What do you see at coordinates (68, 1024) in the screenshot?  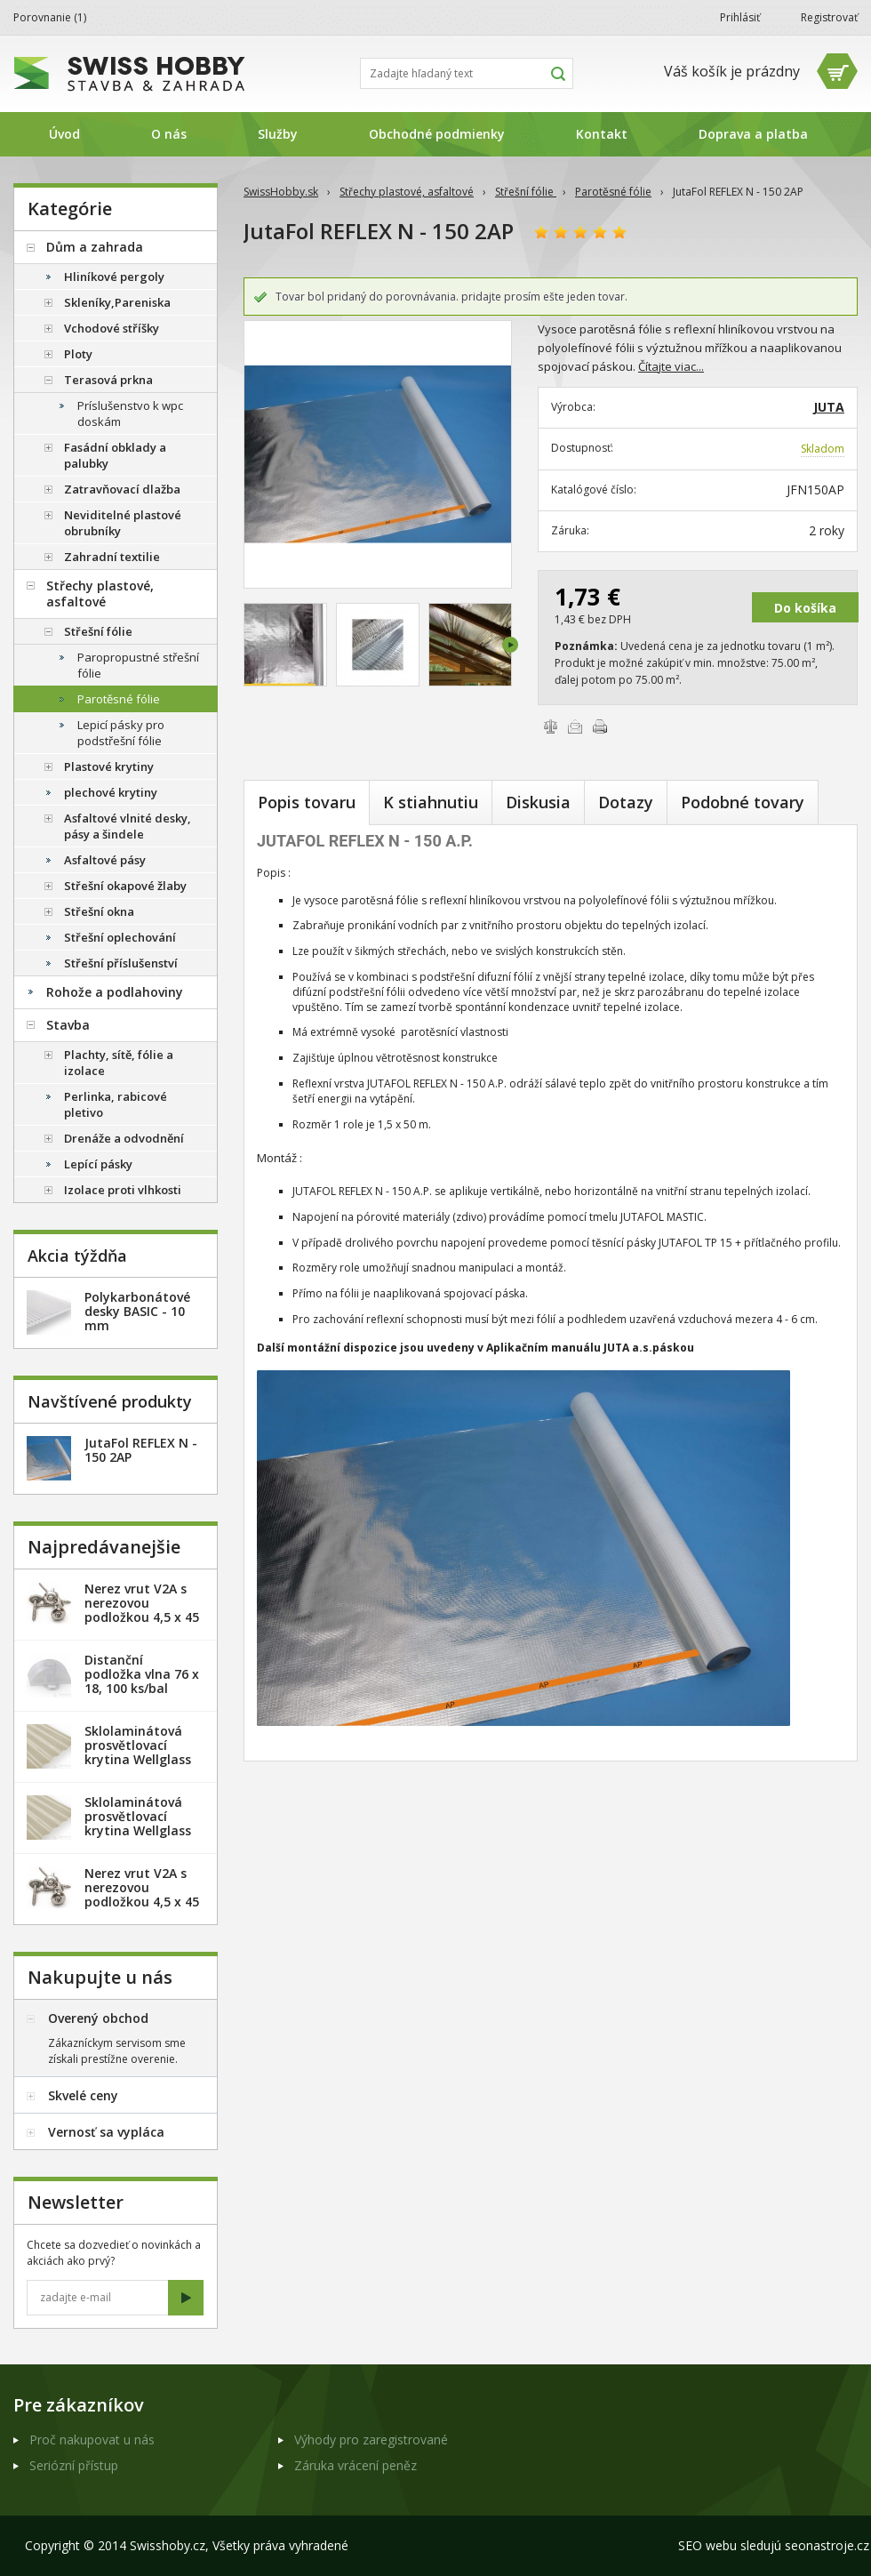 I see `Stavba` at bounding box center [68, 1024].